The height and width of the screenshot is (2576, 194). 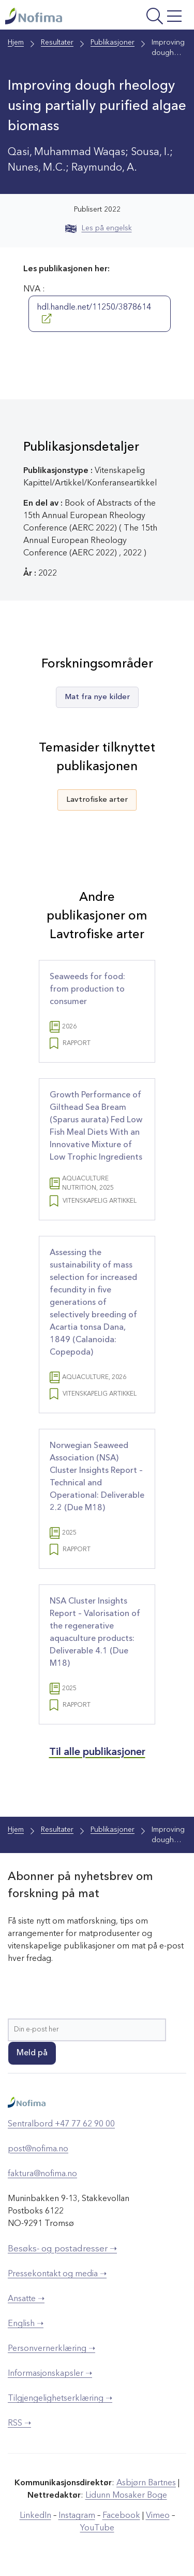 What do you see at coordinates (61, 2124) in the screenshot?
I see `Sentralbord +47 77 62 90 00` at bounding box center [61, 2124].